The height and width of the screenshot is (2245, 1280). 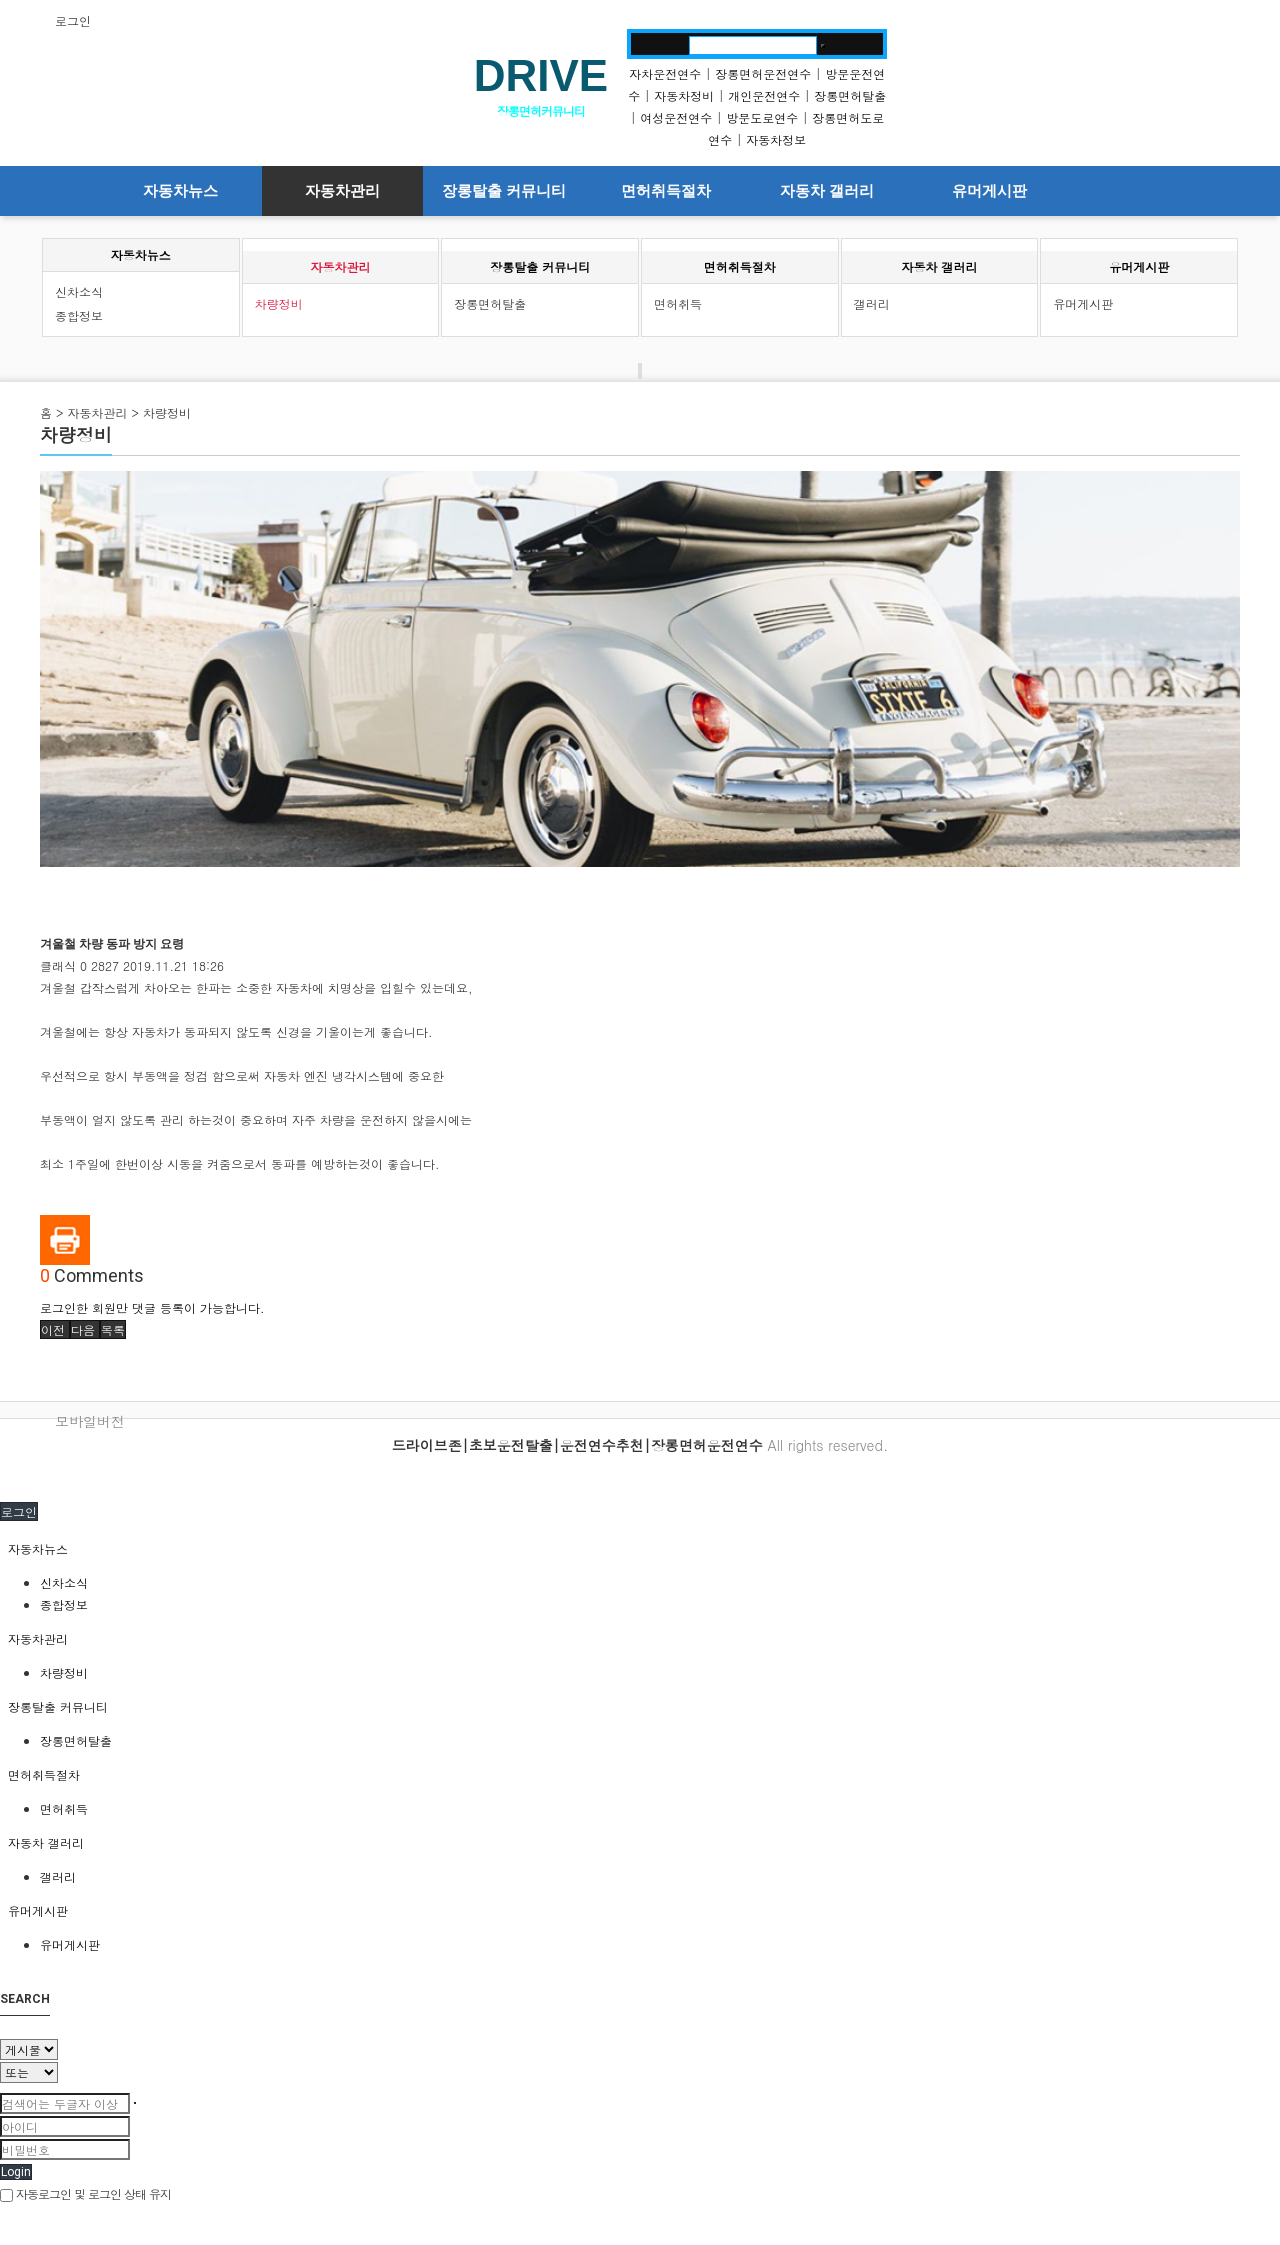 I want to click on 자동차 갤러리, so click(x=827, y=191).